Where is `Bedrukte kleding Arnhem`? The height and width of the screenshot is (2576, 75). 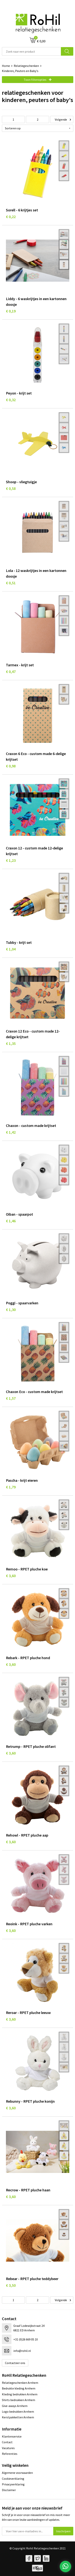
Bedrukte kleding Arnhem is located at coordinates (18, 2388).